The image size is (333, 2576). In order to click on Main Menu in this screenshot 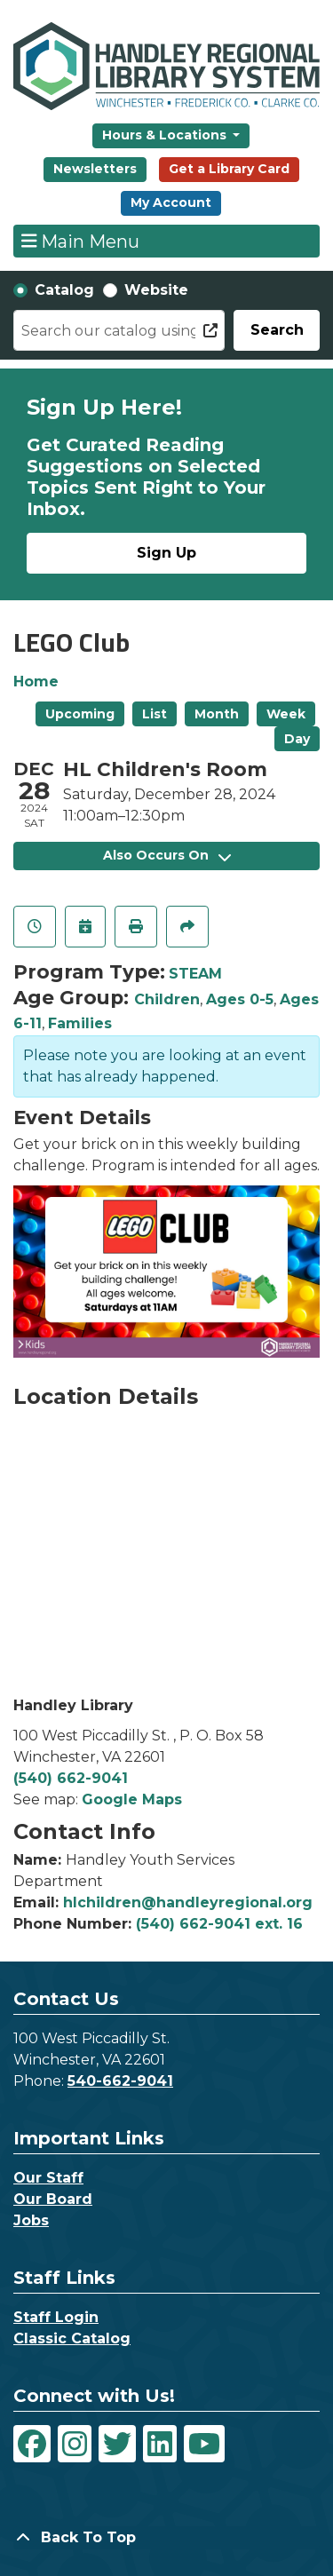, I will do `click(80, 240)`.